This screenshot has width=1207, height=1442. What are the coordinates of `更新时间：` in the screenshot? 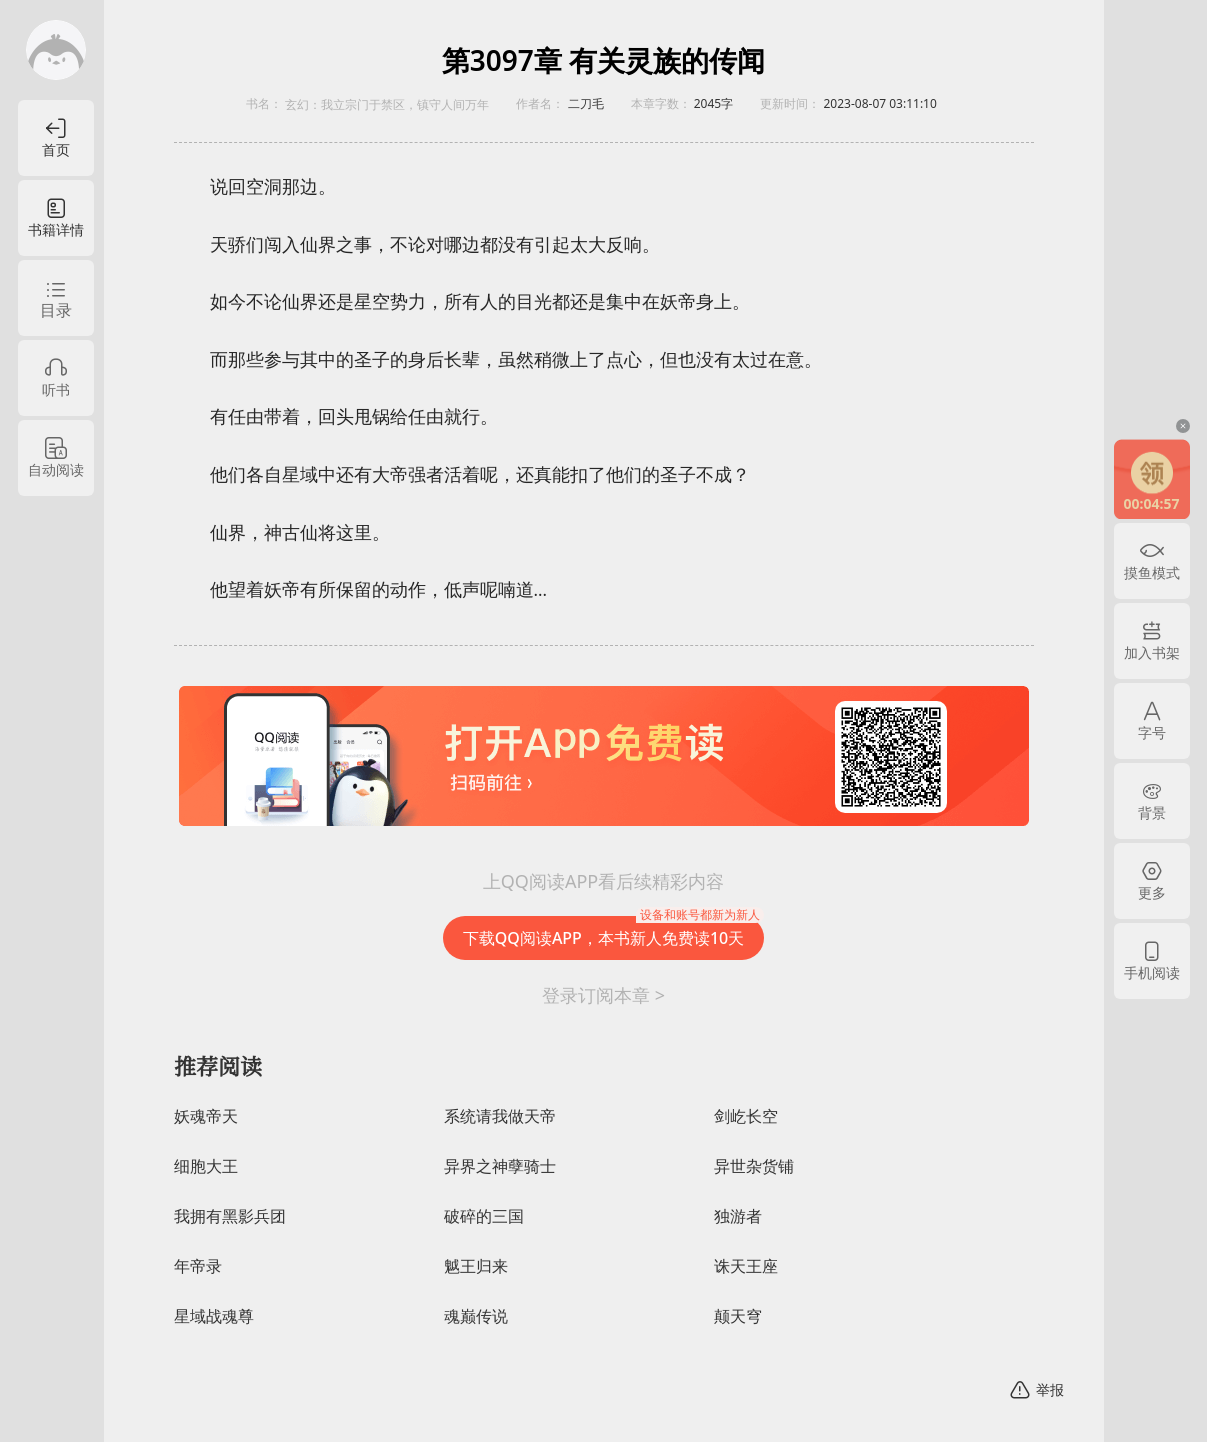 It's located at (790, 103).